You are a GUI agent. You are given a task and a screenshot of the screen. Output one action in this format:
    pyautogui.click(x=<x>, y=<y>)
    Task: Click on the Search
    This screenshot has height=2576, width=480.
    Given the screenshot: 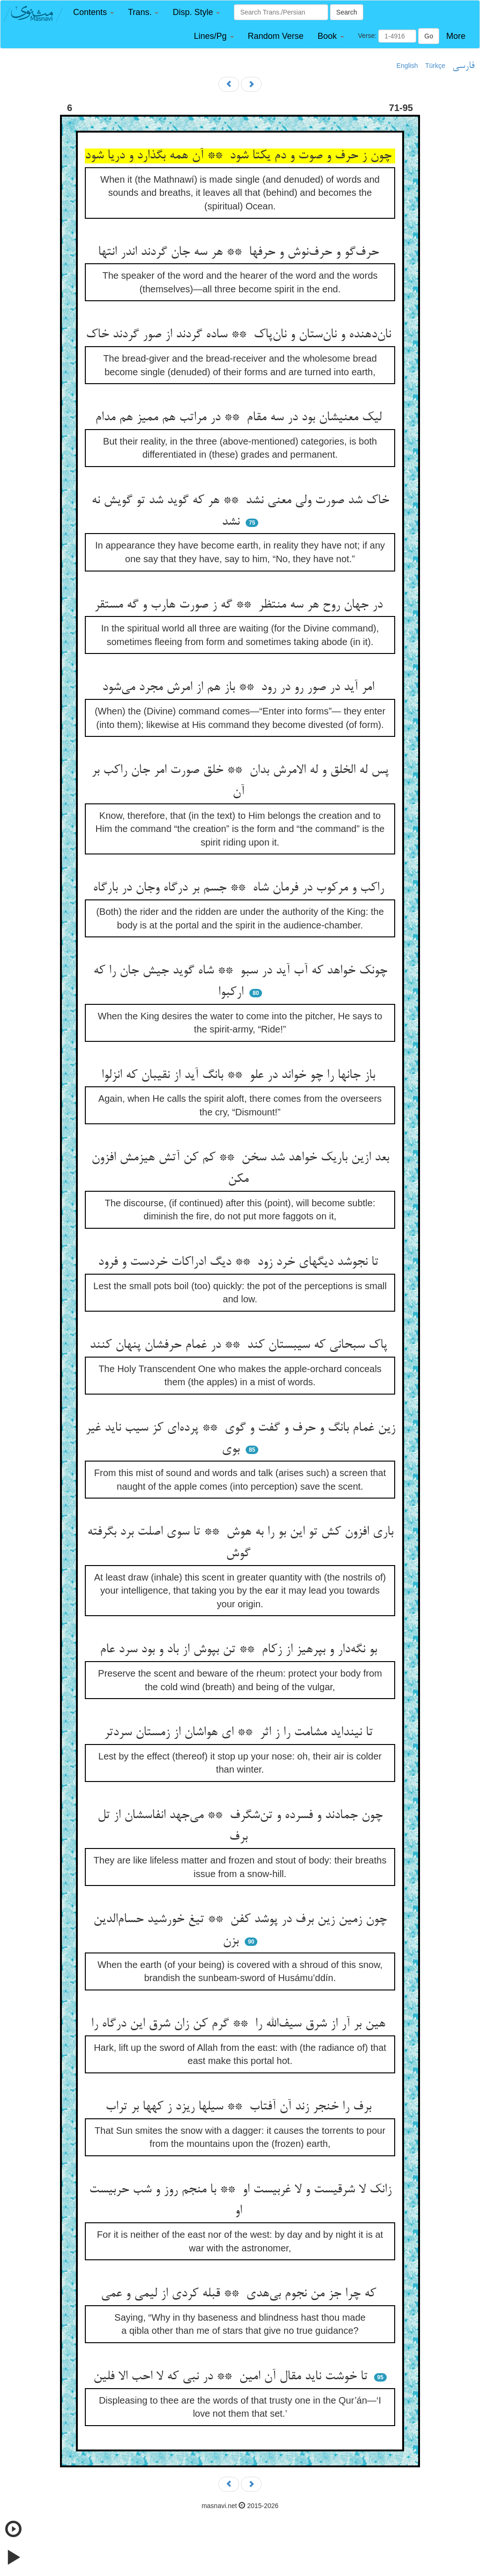 What is the action you would take?
    pyautogui.click(x=346, y=12)
    